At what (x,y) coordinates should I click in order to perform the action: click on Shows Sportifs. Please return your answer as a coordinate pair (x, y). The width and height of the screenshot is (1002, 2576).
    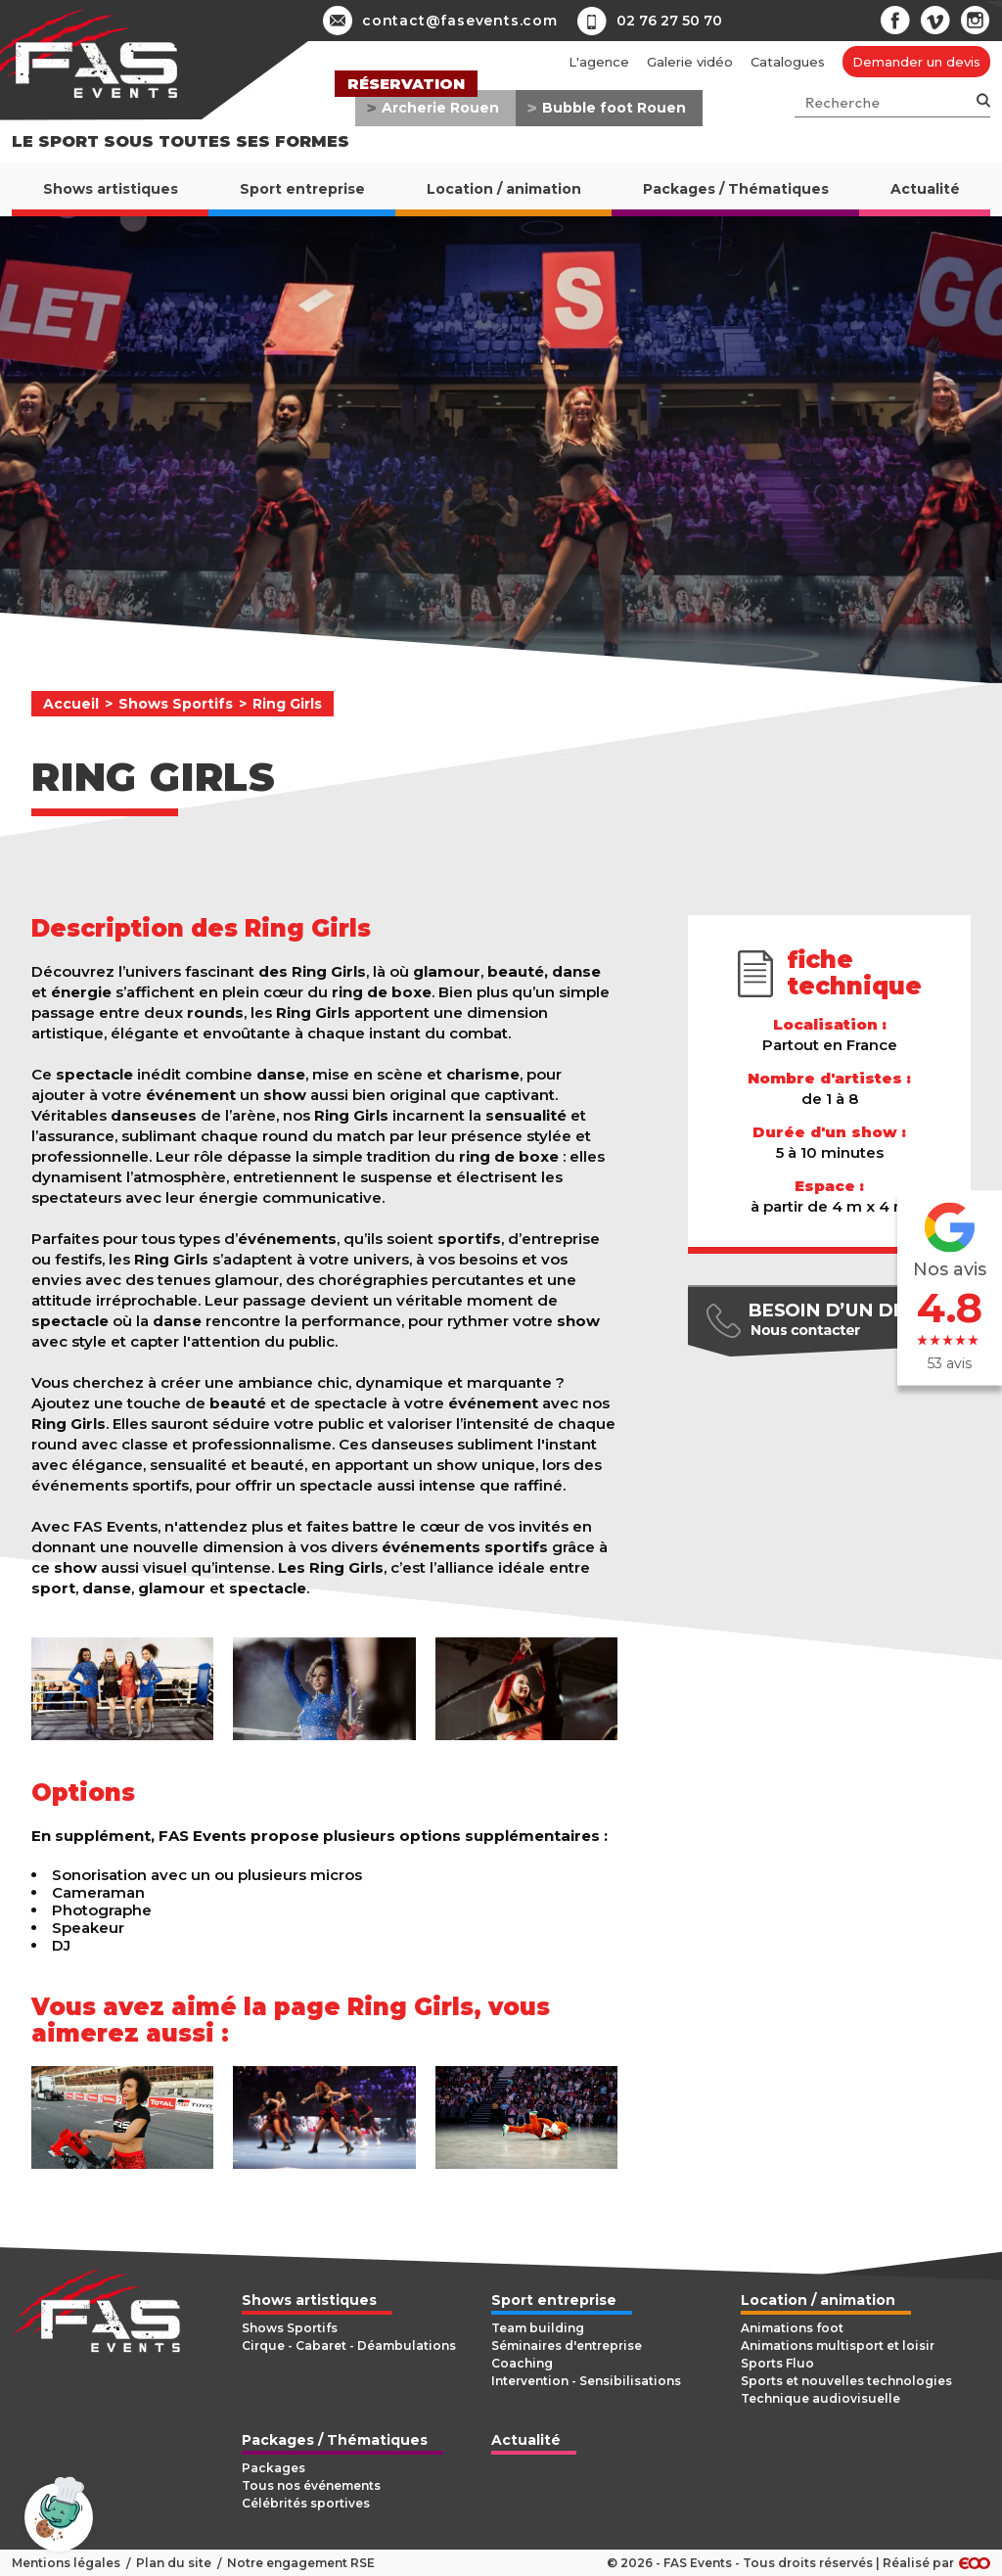
    Looking at the image, I should click on (175, 704).